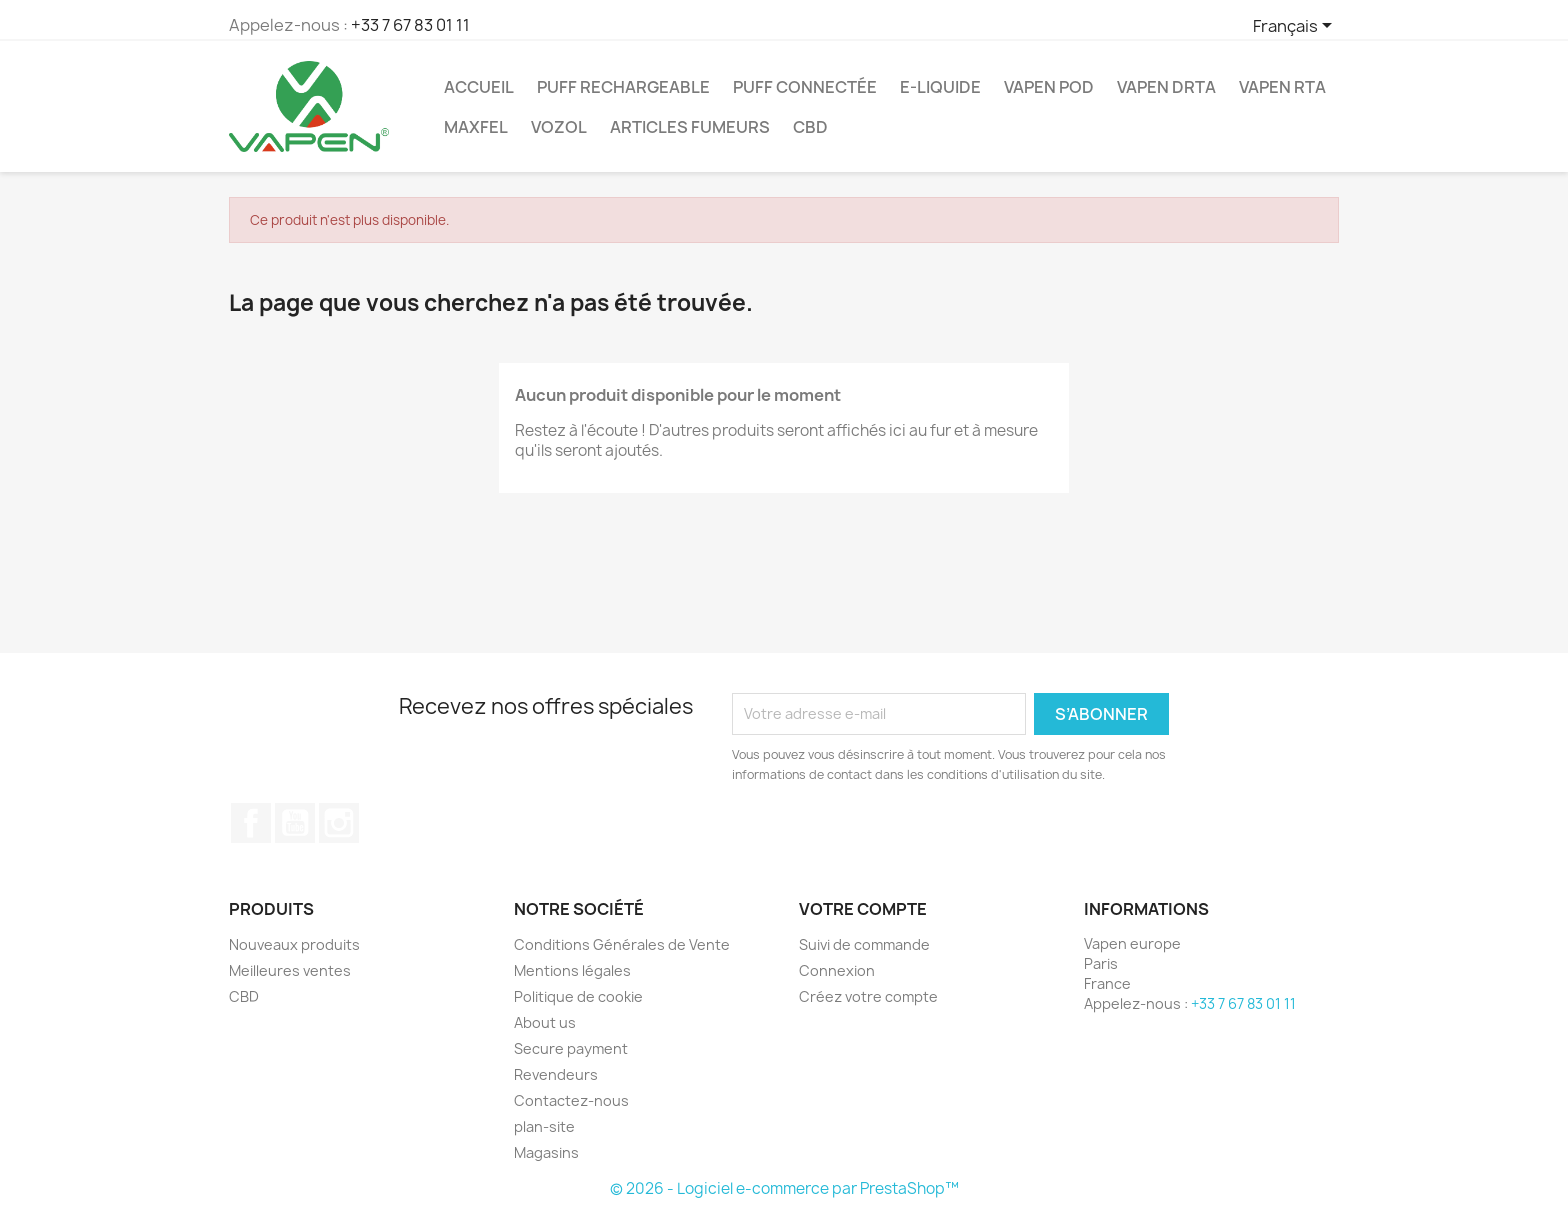  I want to click on [Sélecteur de langue], so click(1296, 27).